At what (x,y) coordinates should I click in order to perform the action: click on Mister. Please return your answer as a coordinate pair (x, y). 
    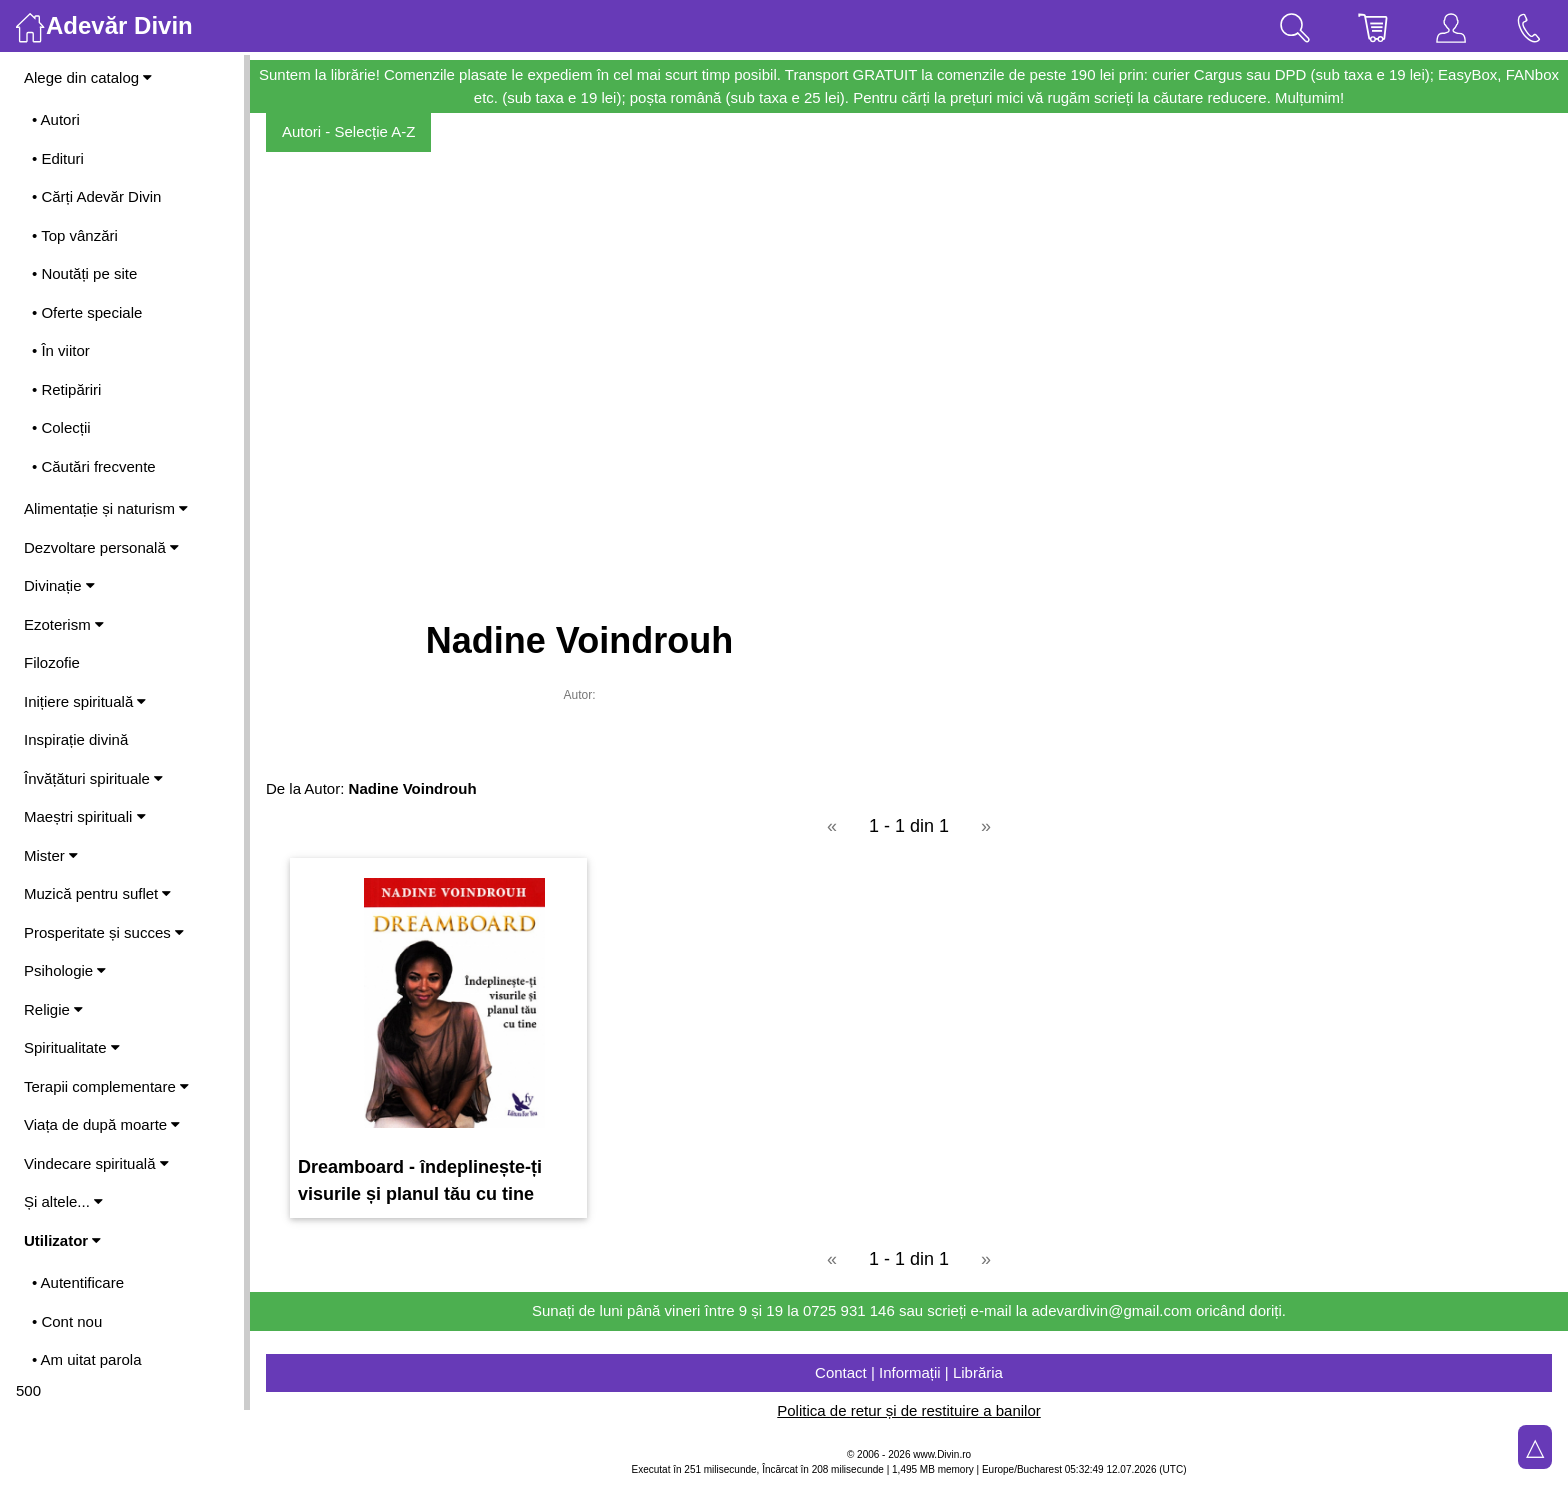
    Looking at the image, I should click on (51, 855).